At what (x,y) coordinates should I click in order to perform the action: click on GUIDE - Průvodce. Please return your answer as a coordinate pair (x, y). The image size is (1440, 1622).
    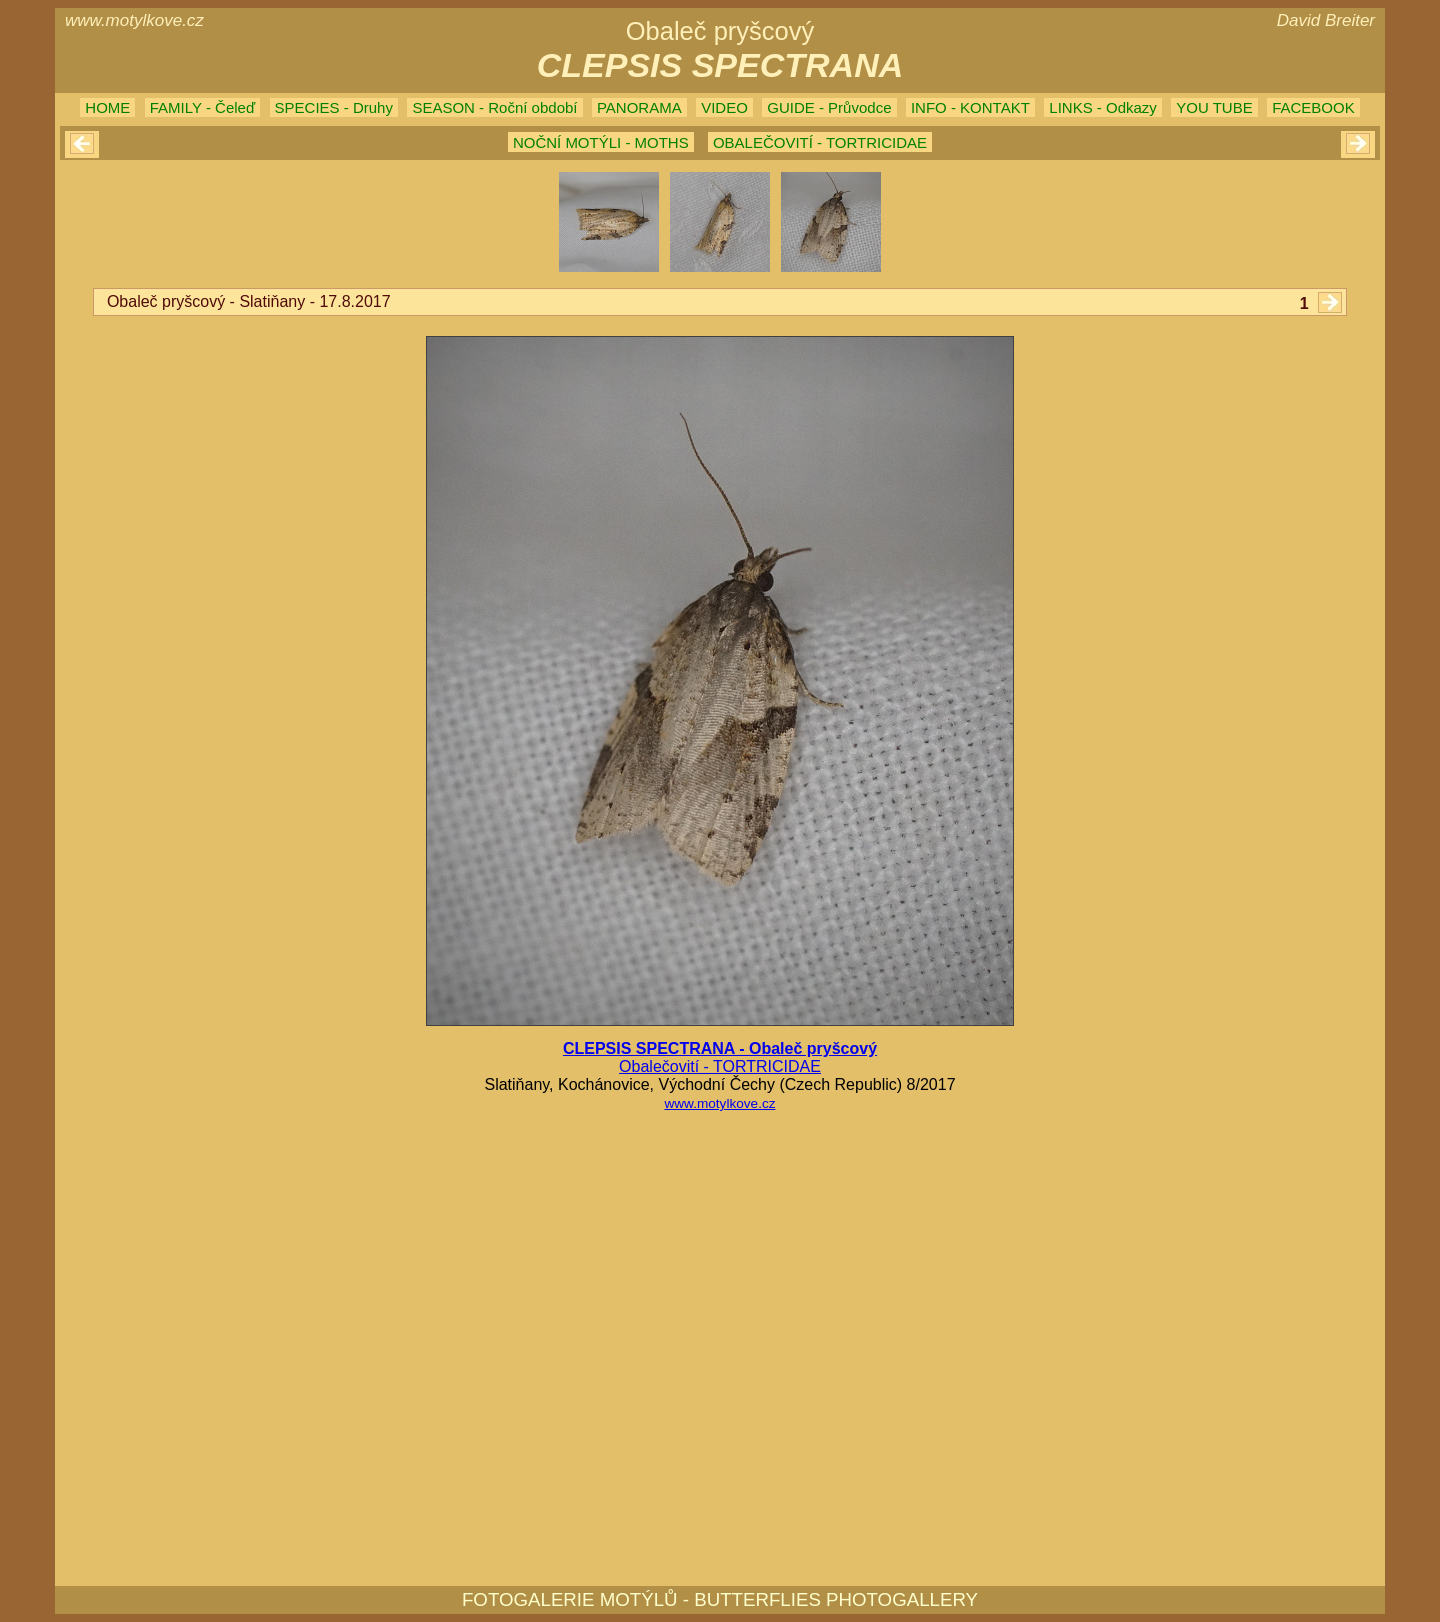
    Looking at the image, I should click on (829, 107).